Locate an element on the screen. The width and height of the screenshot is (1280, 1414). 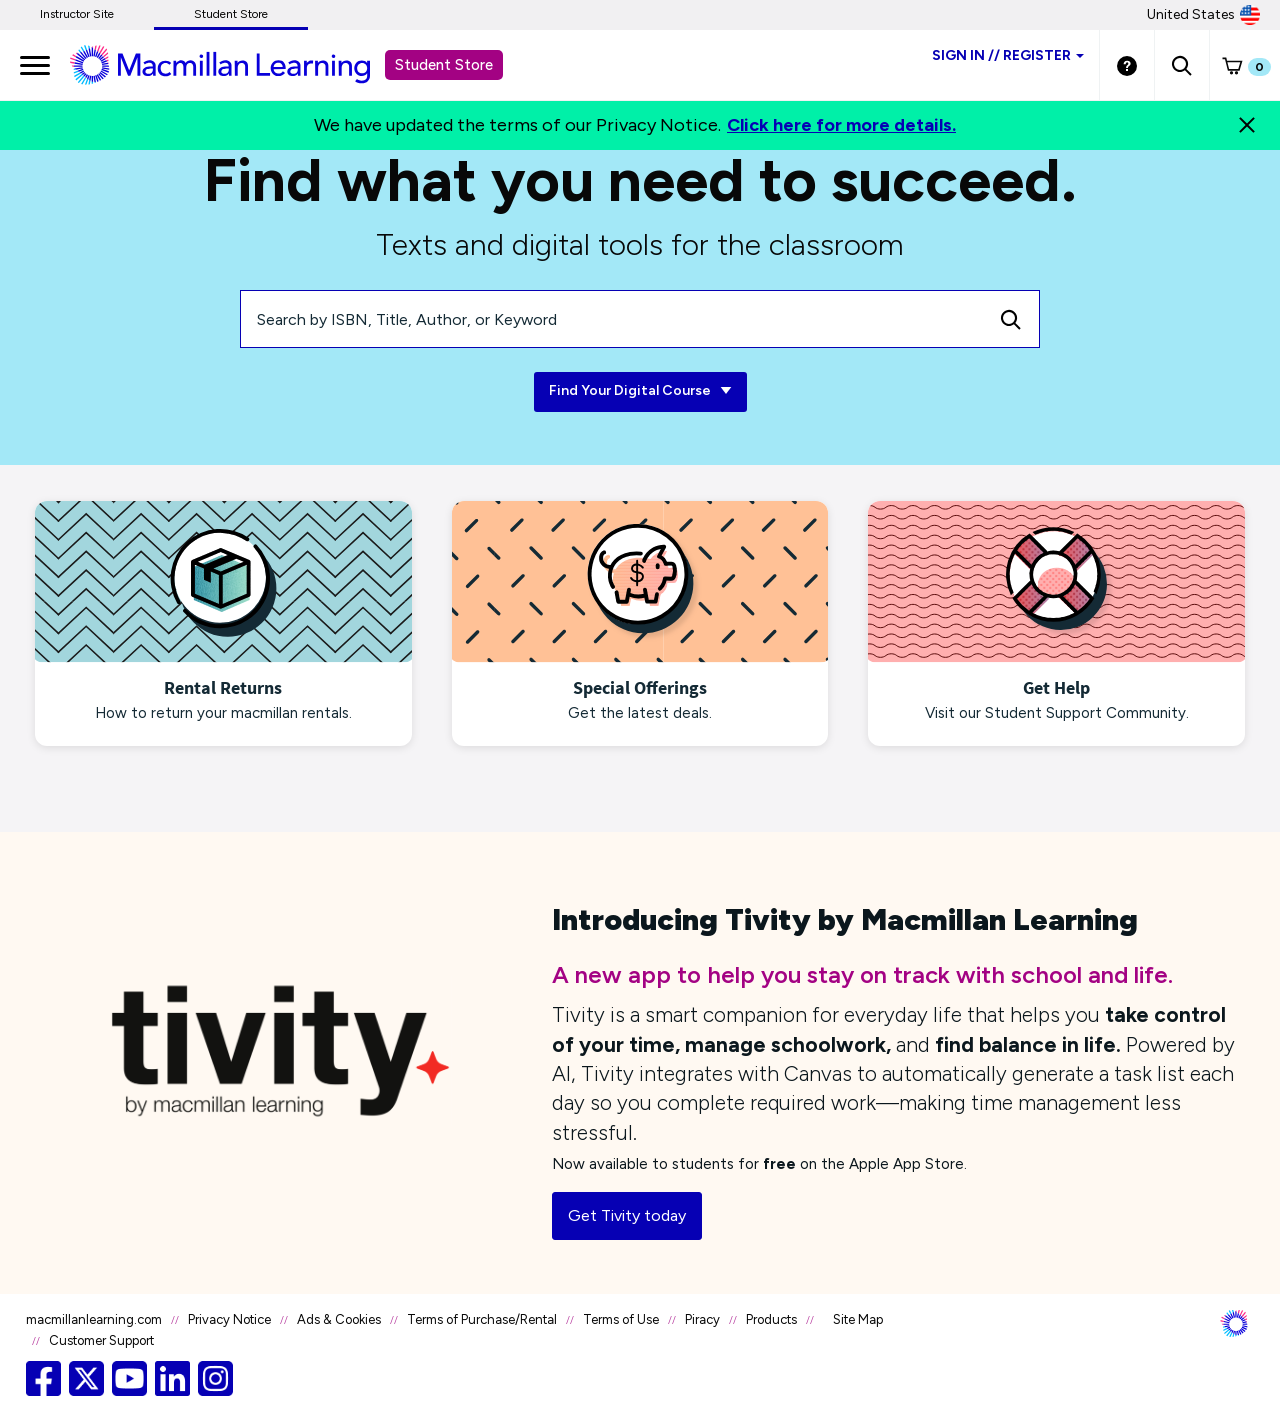
Site Map is located at coordinates (858, 1319).